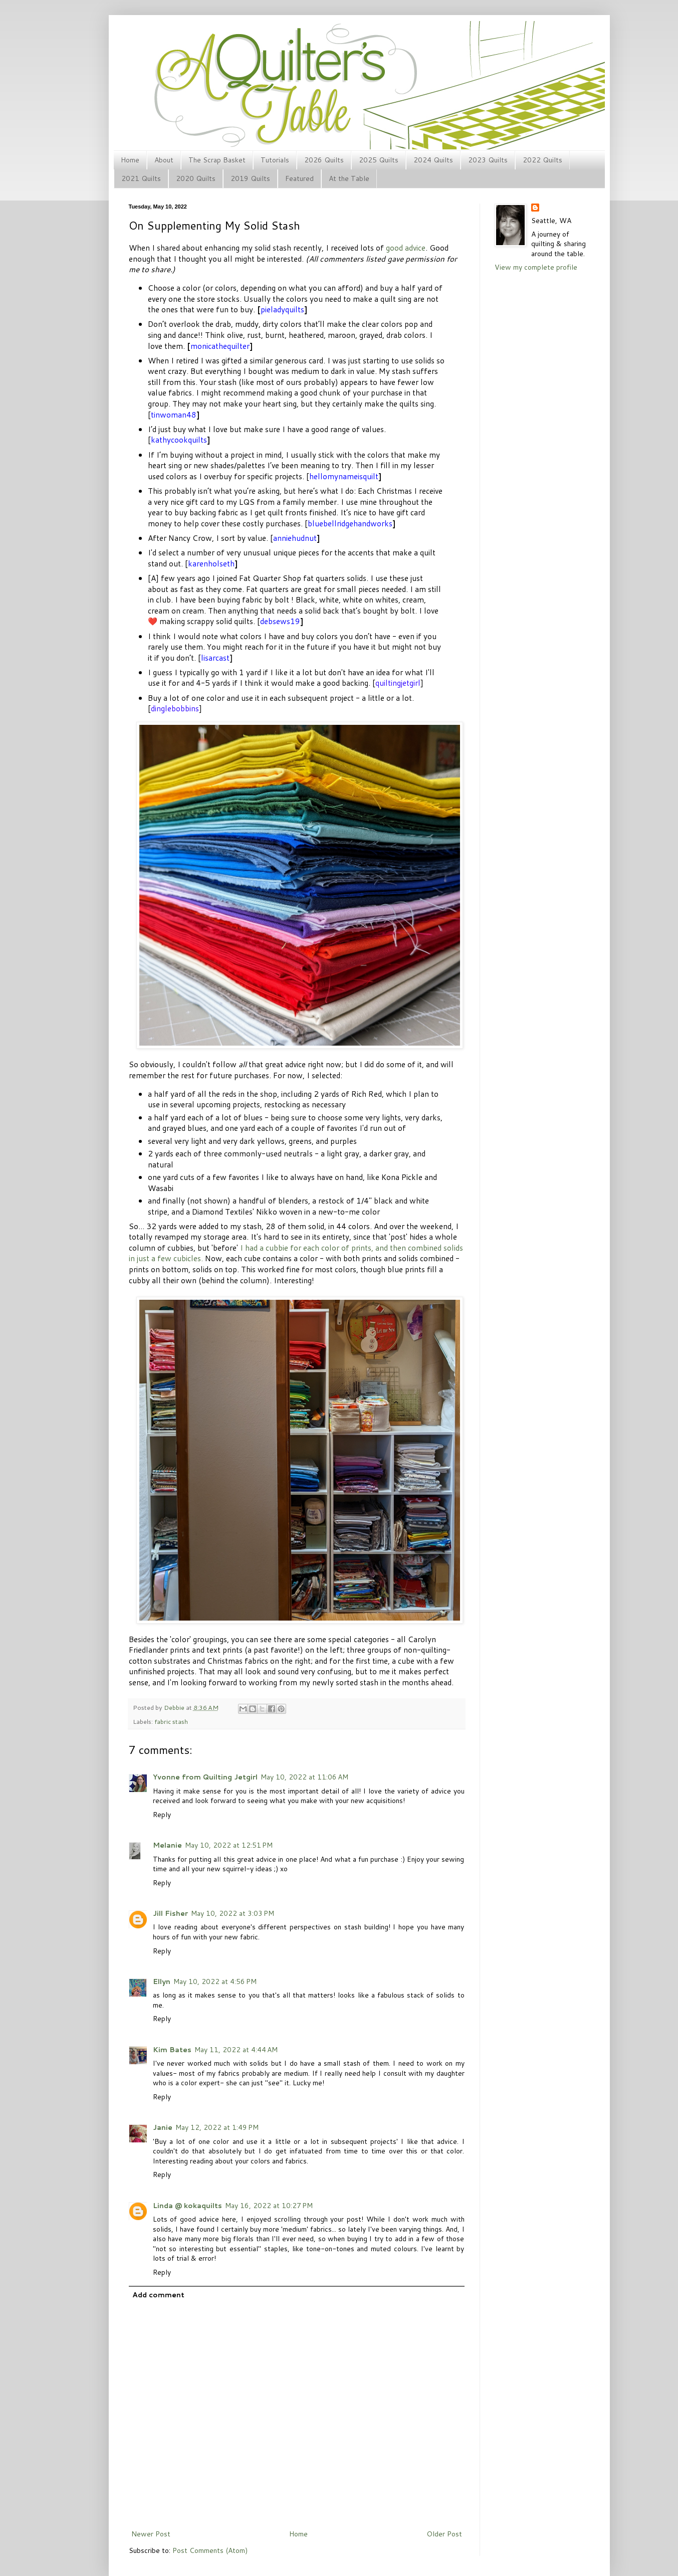 This screenshot has height=2576, width=678. What do you see at coordinates (536, 267) in the screenshot?
I see `View my complete profile` at bounding box center [536, 267].